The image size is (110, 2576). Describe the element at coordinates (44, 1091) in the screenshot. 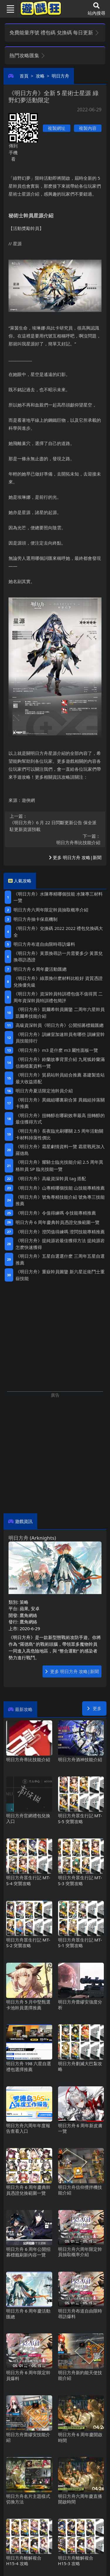

I see `明日方舟夏活限定池幹員介紹` at that location.